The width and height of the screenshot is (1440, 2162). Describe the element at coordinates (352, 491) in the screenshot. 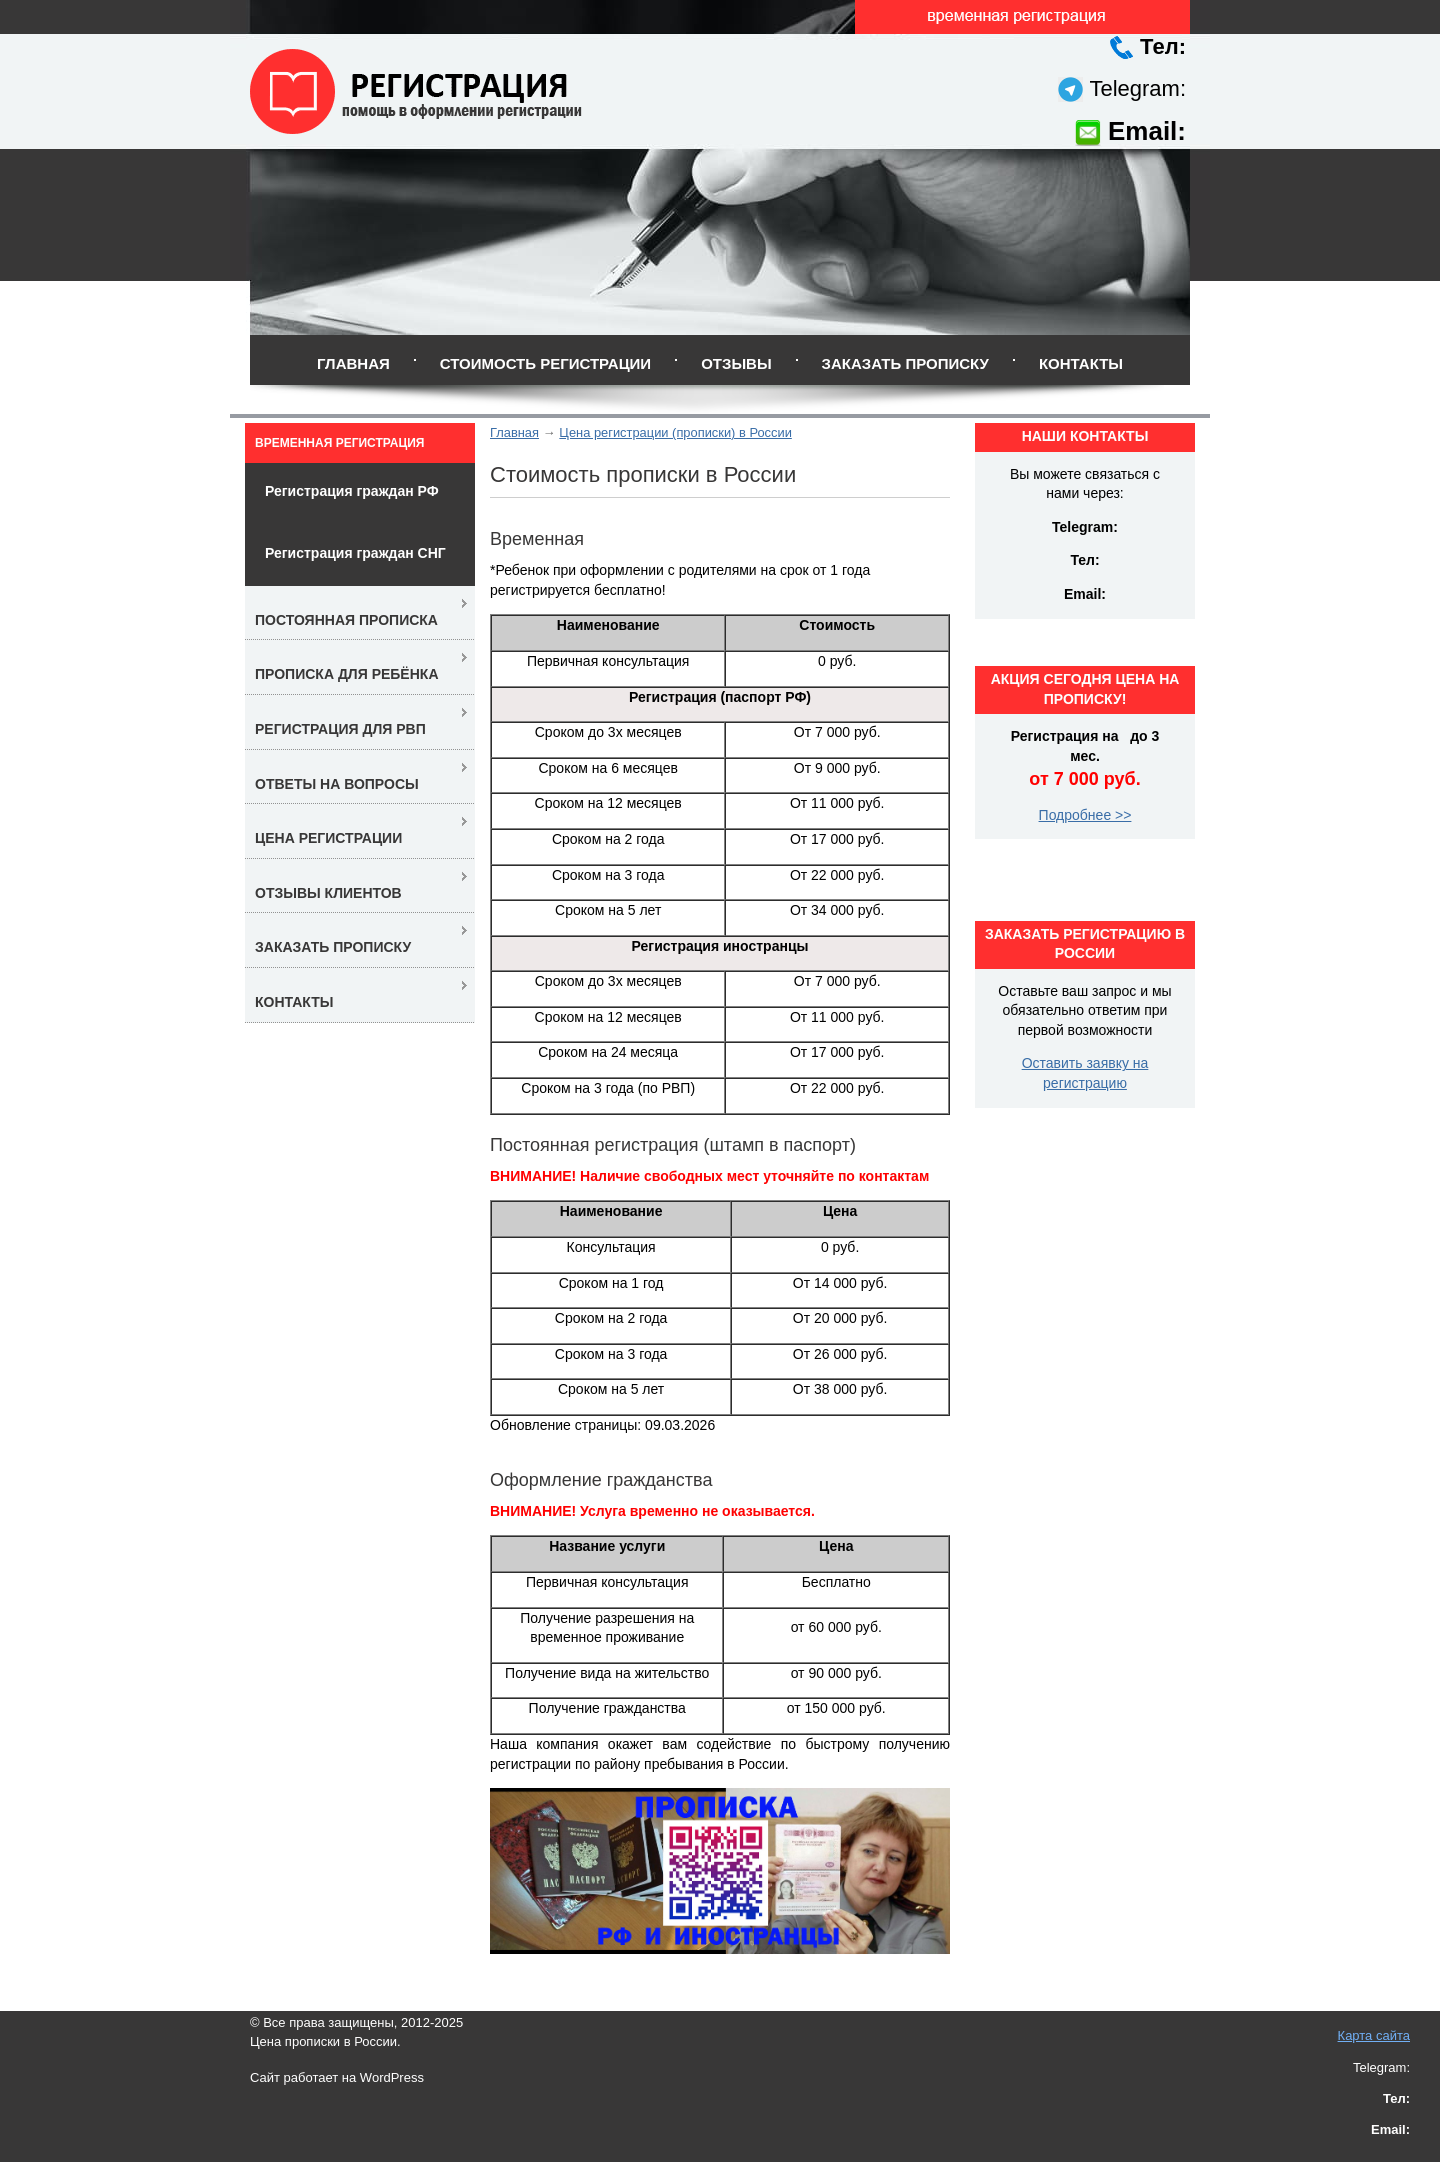

I see `Регистрация граждан РФ` at that location.